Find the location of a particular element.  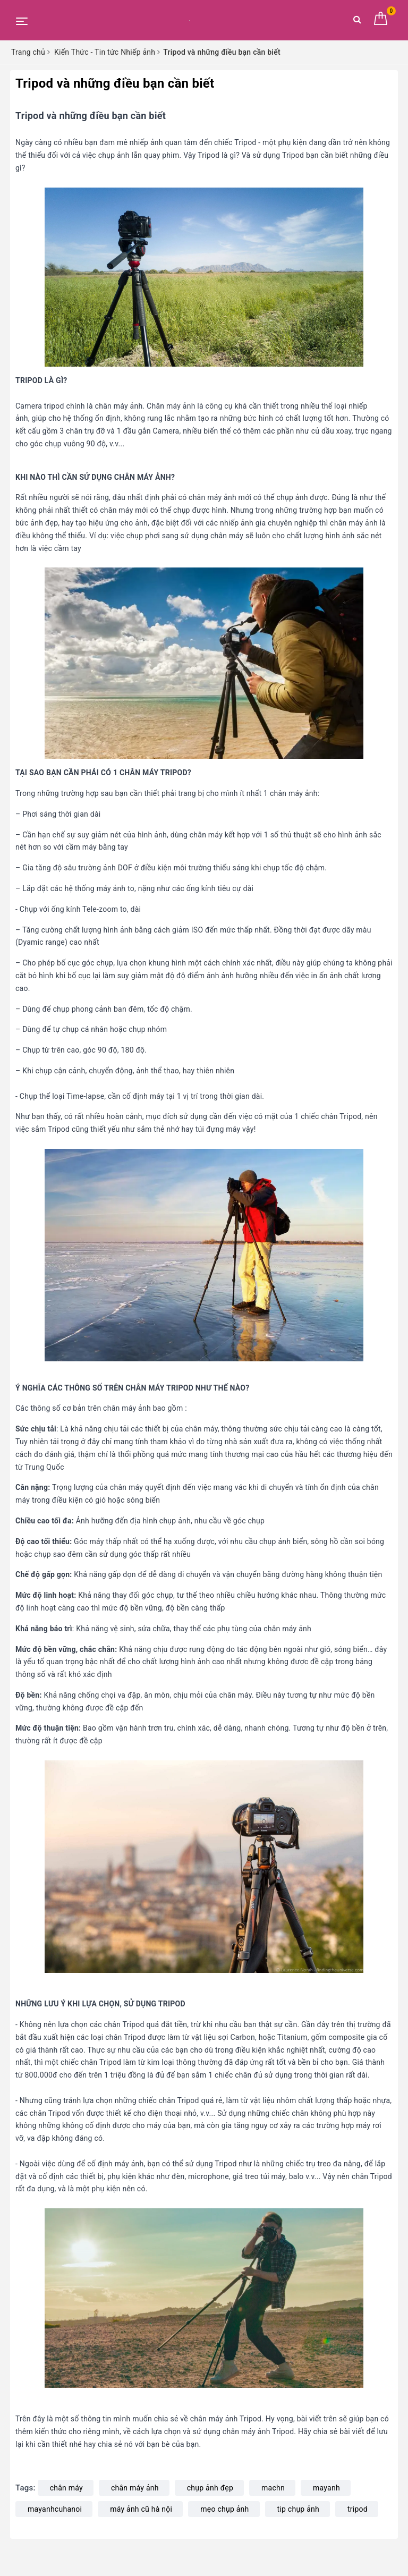

machn is located at coordinates (273, 2488).